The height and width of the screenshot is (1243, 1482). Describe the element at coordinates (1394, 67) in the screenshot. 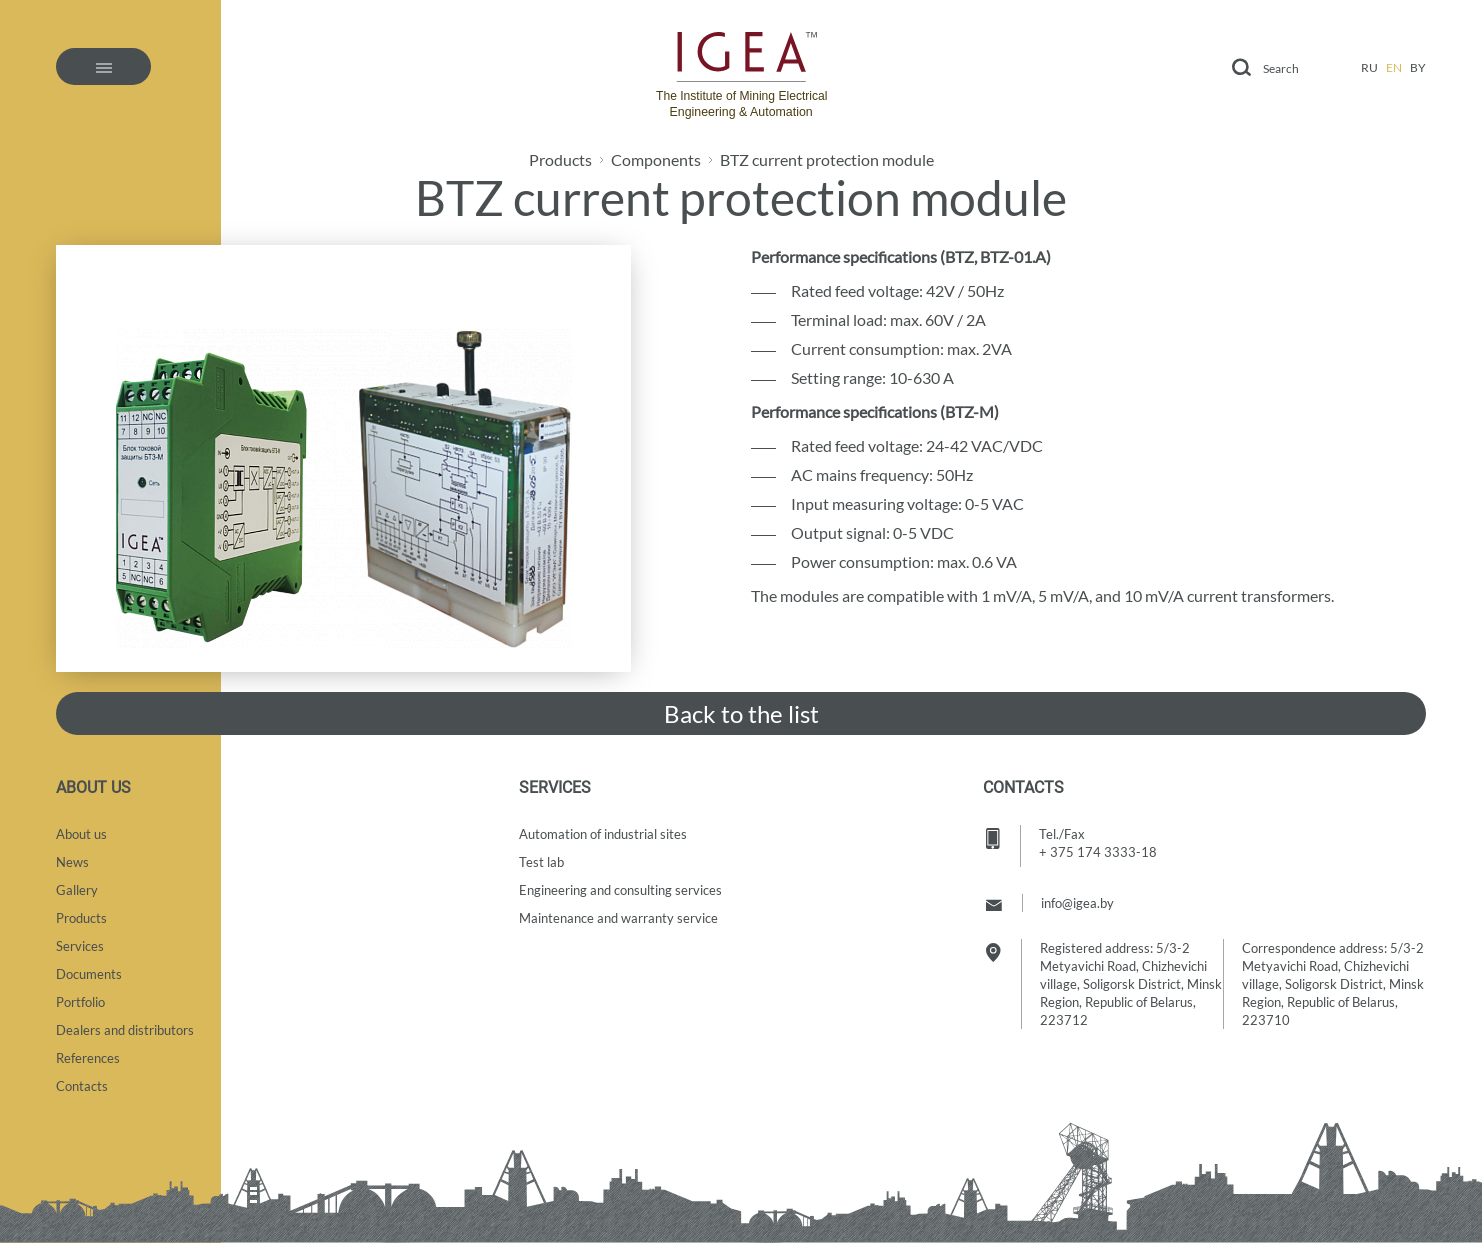

I see `en` at that location.